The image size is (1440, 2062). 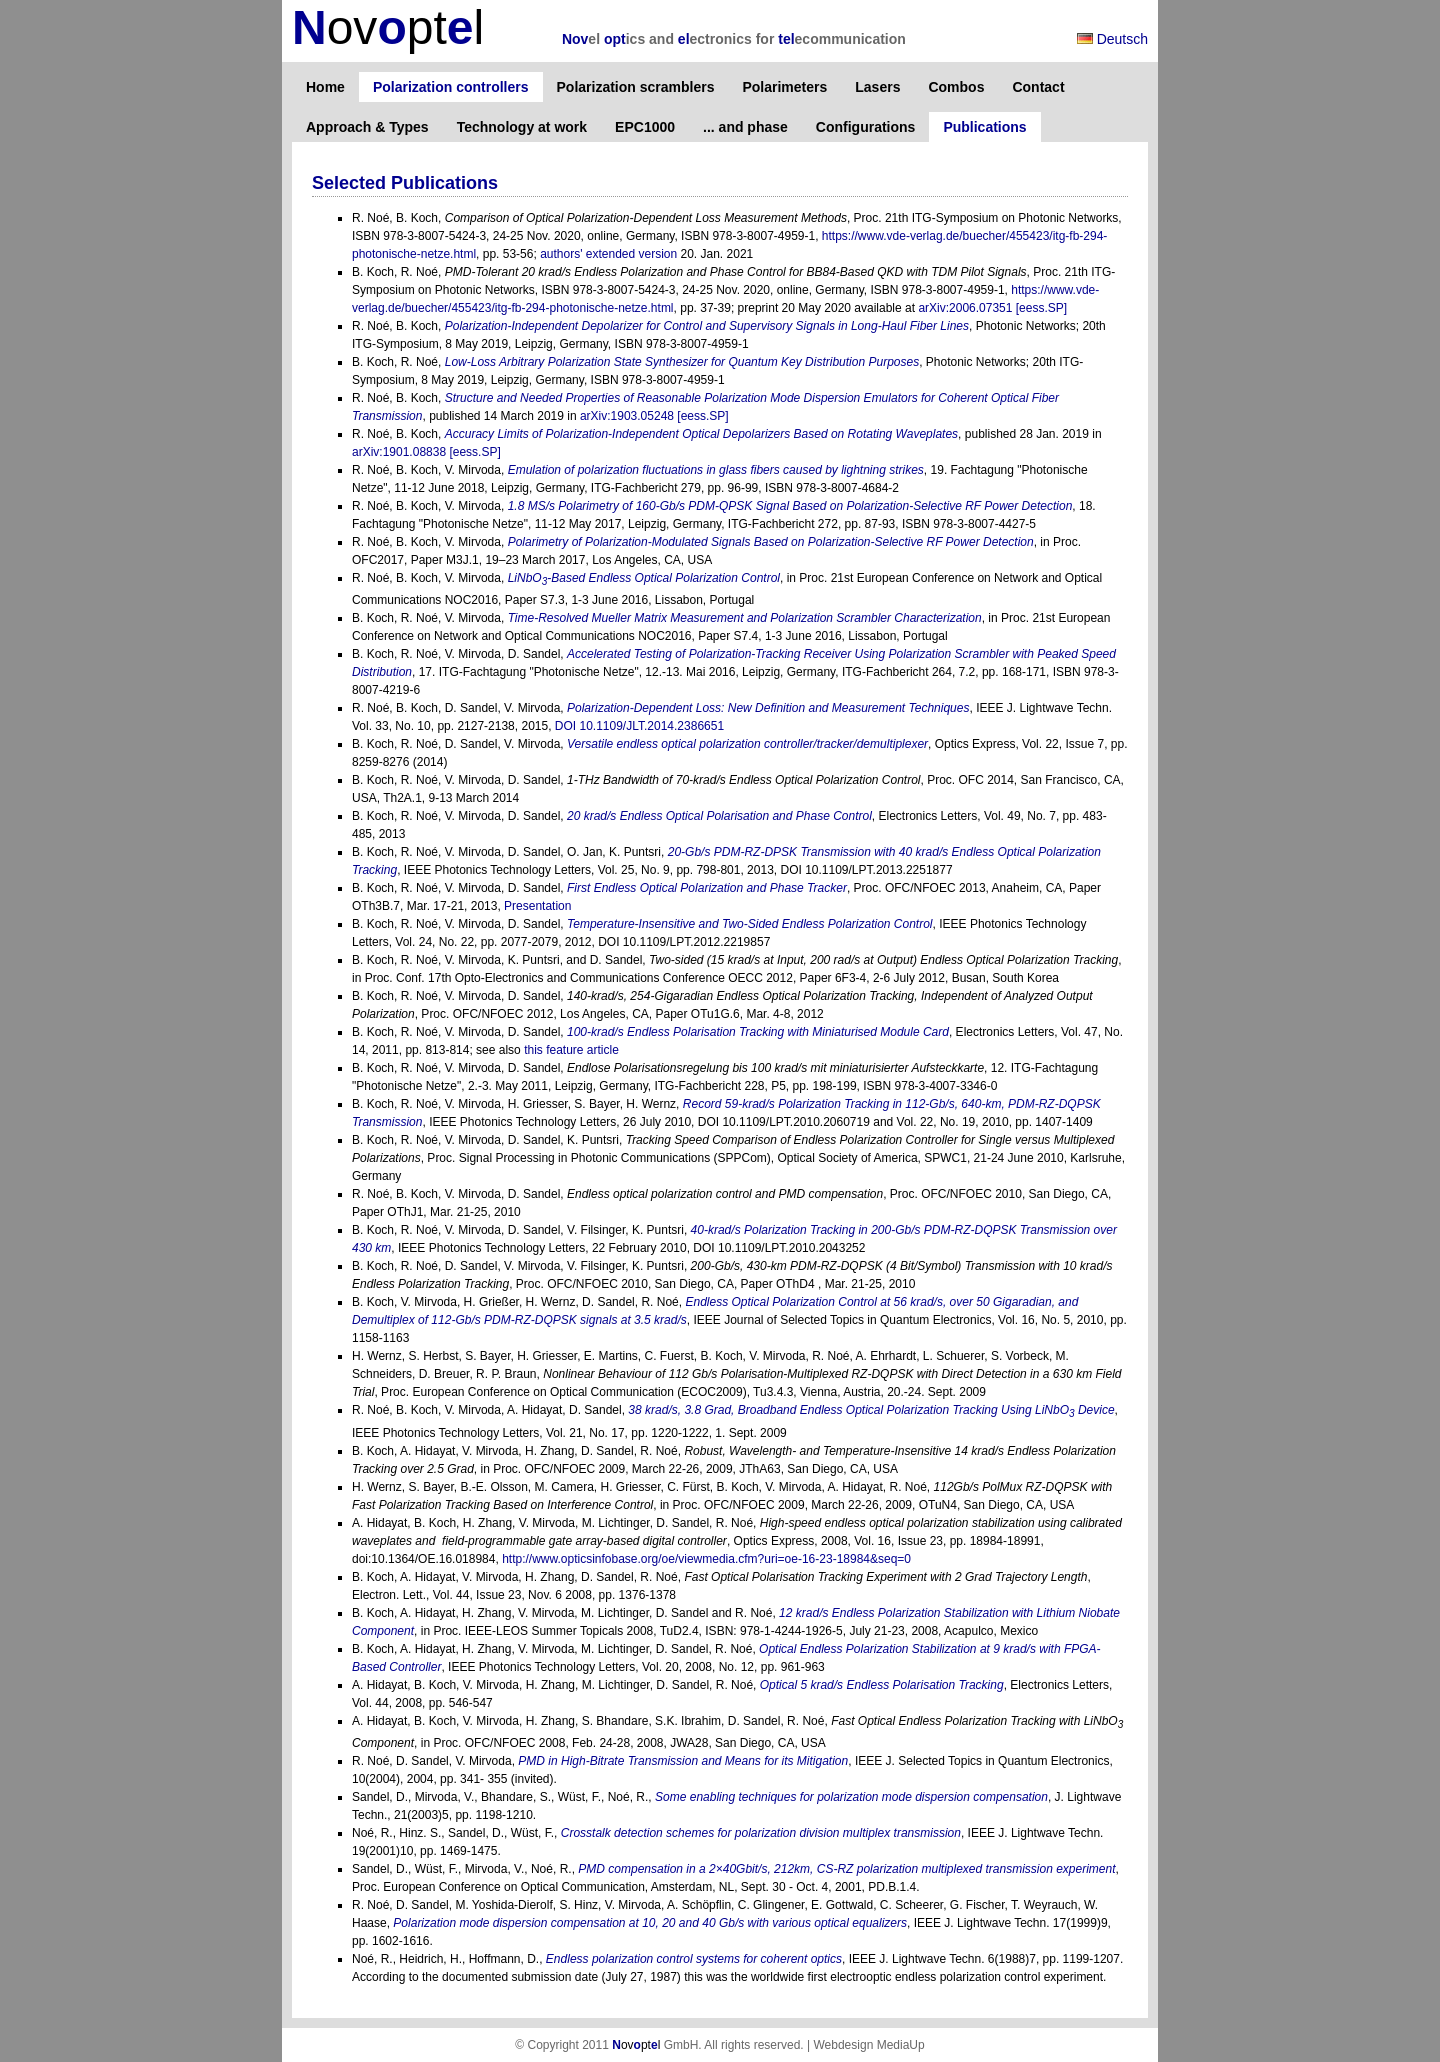 What do you see at coordinates (992, 308) in the screenshot?
I see `arXiv:2006.07351 [eess.SP]` at bounding box center [992, 308].